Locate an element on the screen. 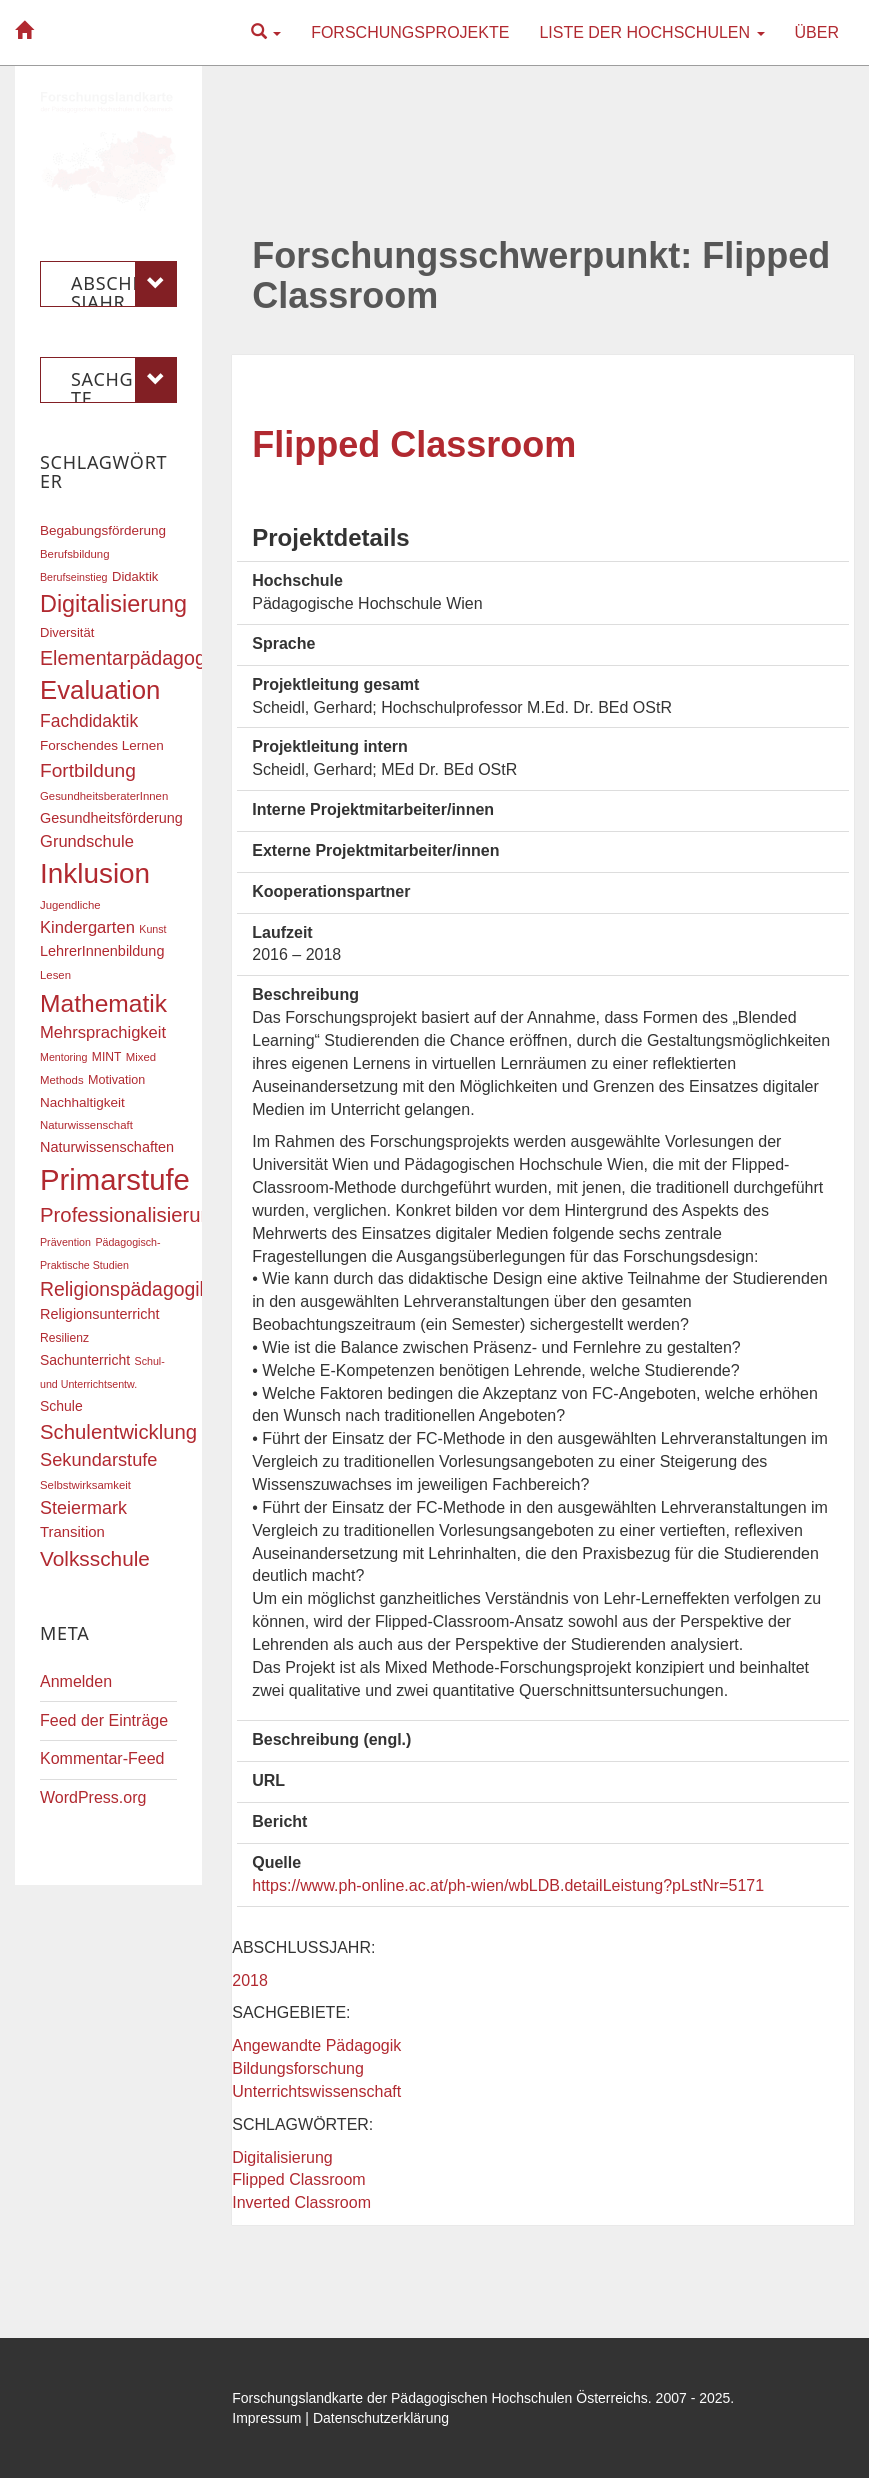 The image size is (869, 2478). Sachgebiete is located at coordinates (124, 380).